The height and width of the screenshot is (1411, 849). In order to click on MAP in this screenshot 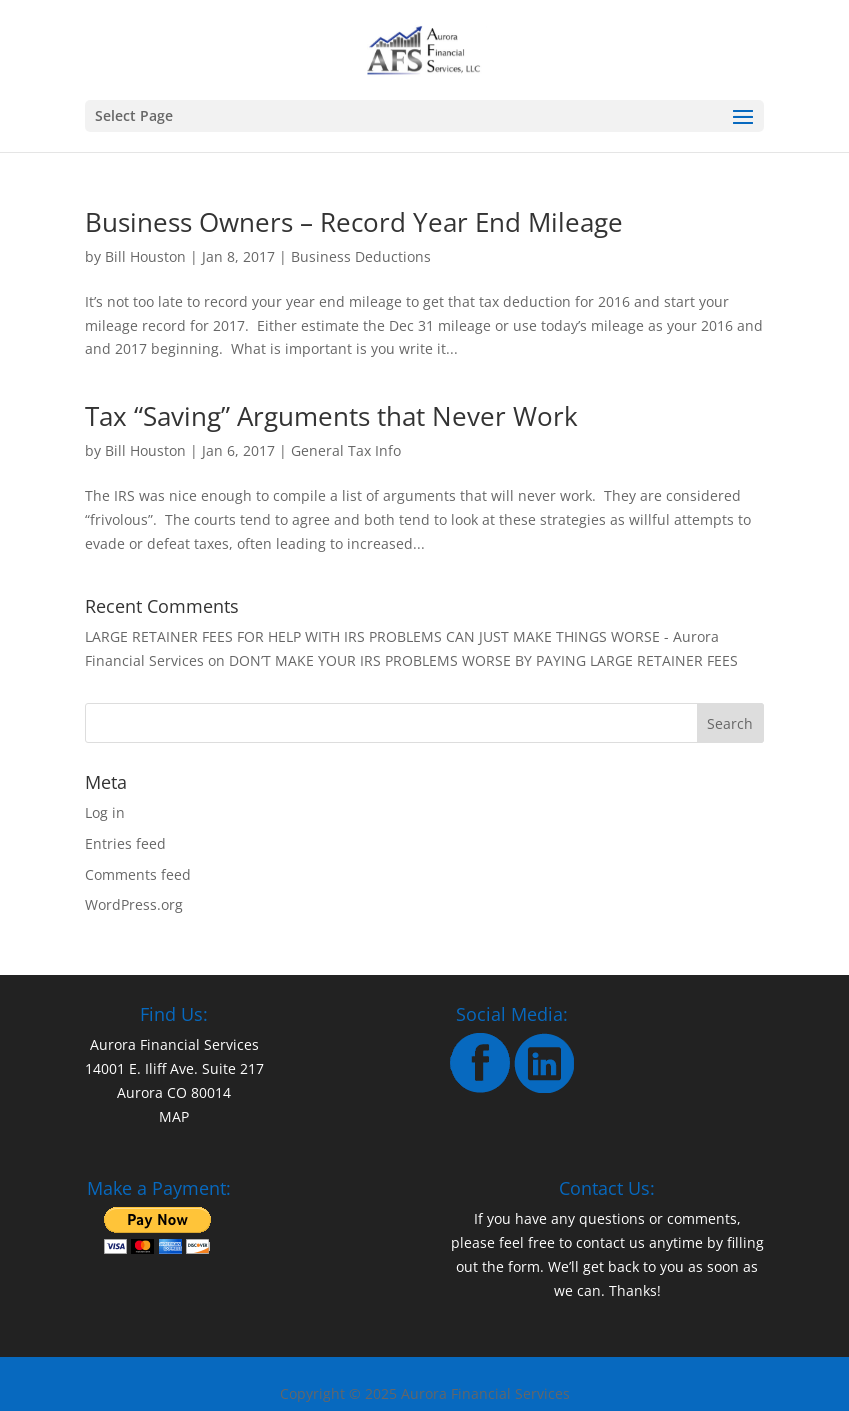, I will do `click(174, 1116)`.